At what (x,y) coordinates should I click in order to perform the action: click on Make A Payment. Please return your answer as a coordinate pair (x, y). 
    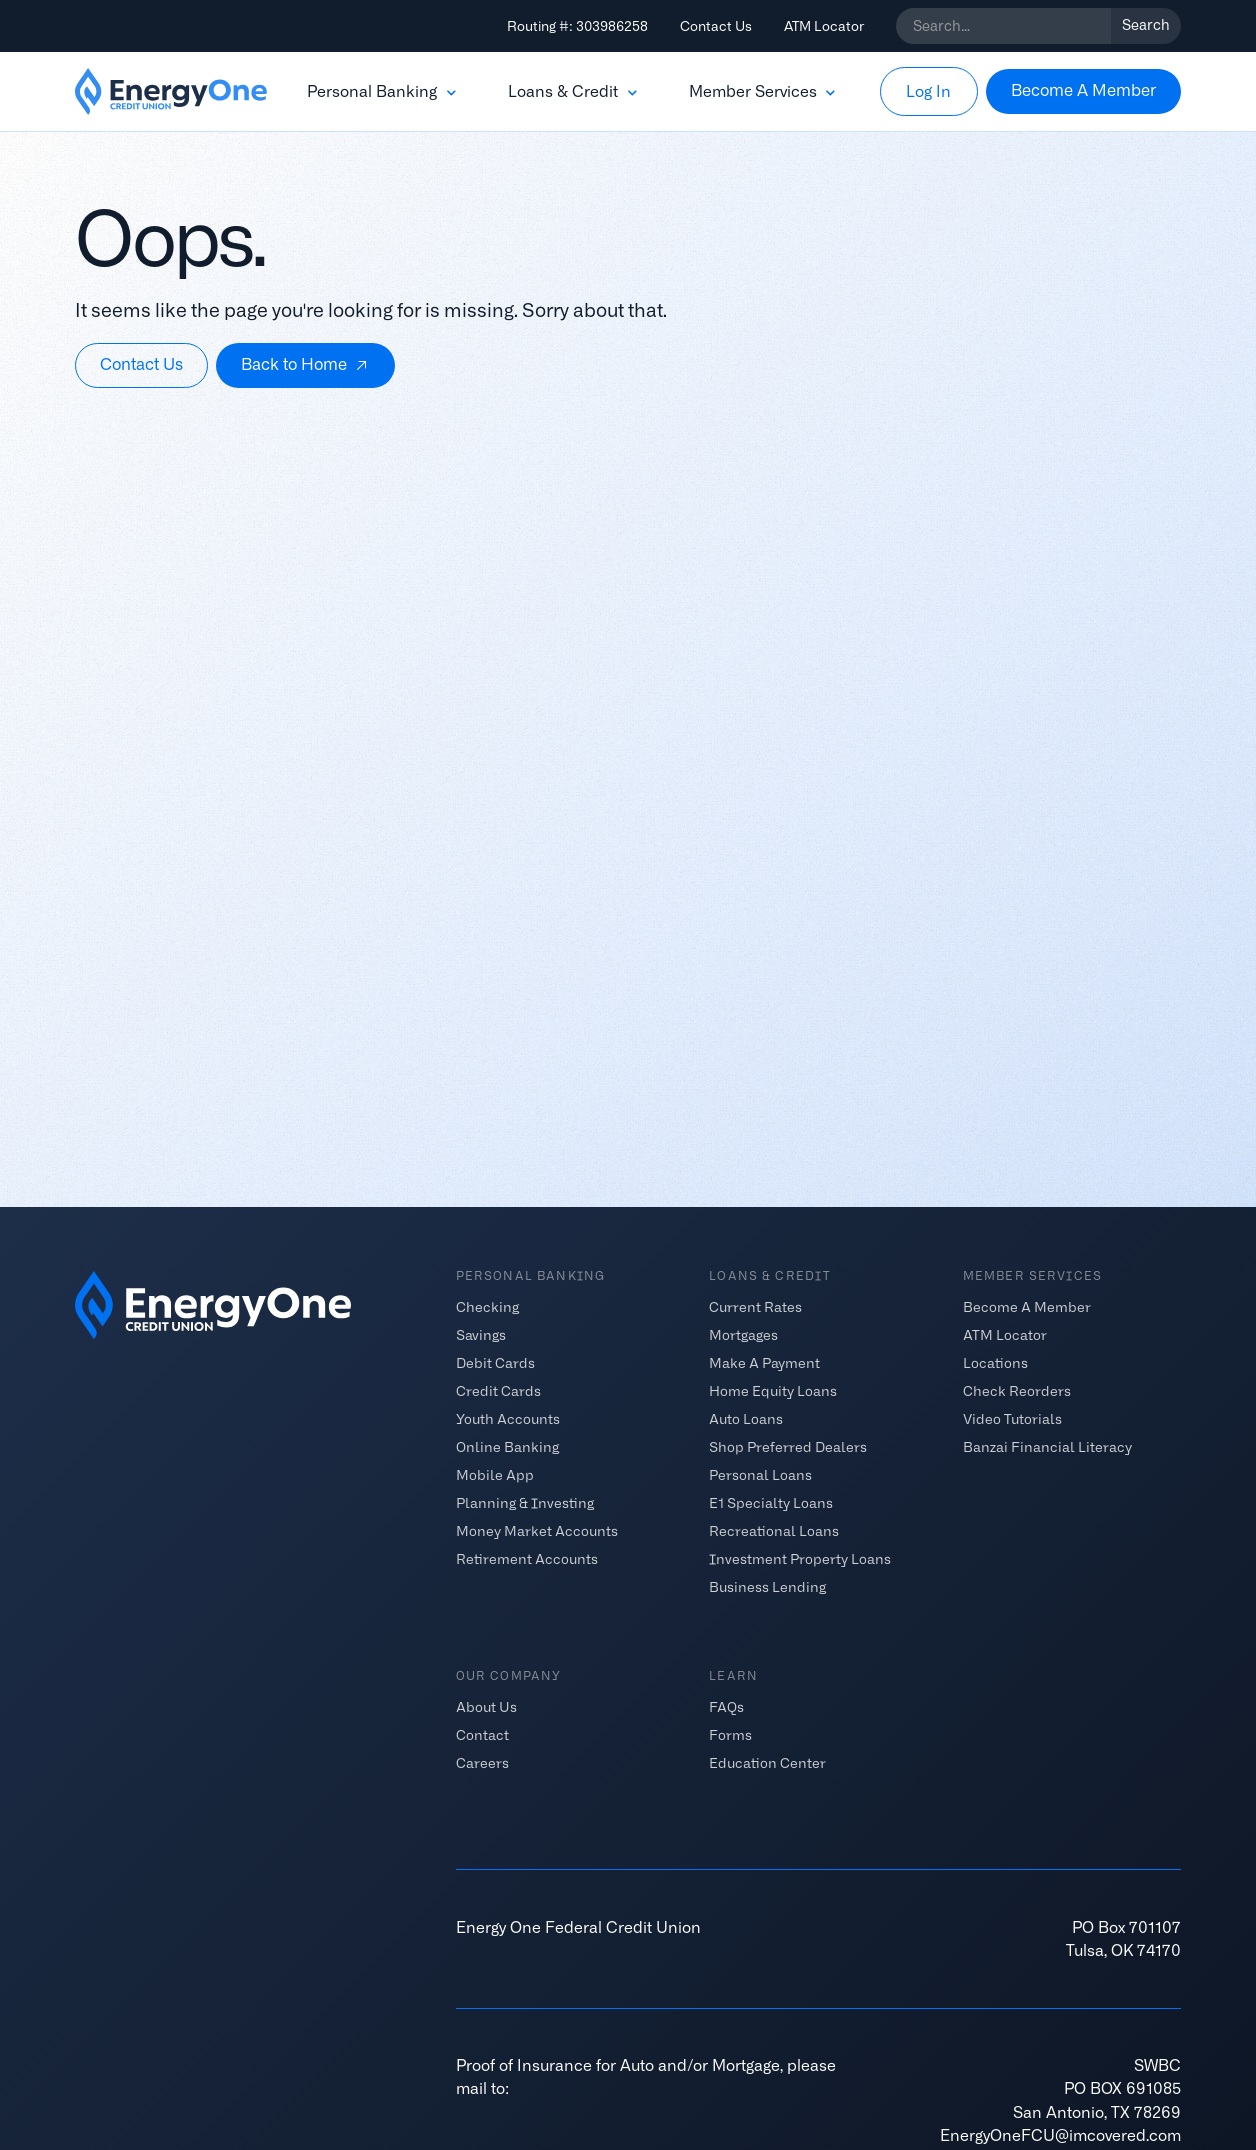
    Looking at the image, I should click on (764, 1362).